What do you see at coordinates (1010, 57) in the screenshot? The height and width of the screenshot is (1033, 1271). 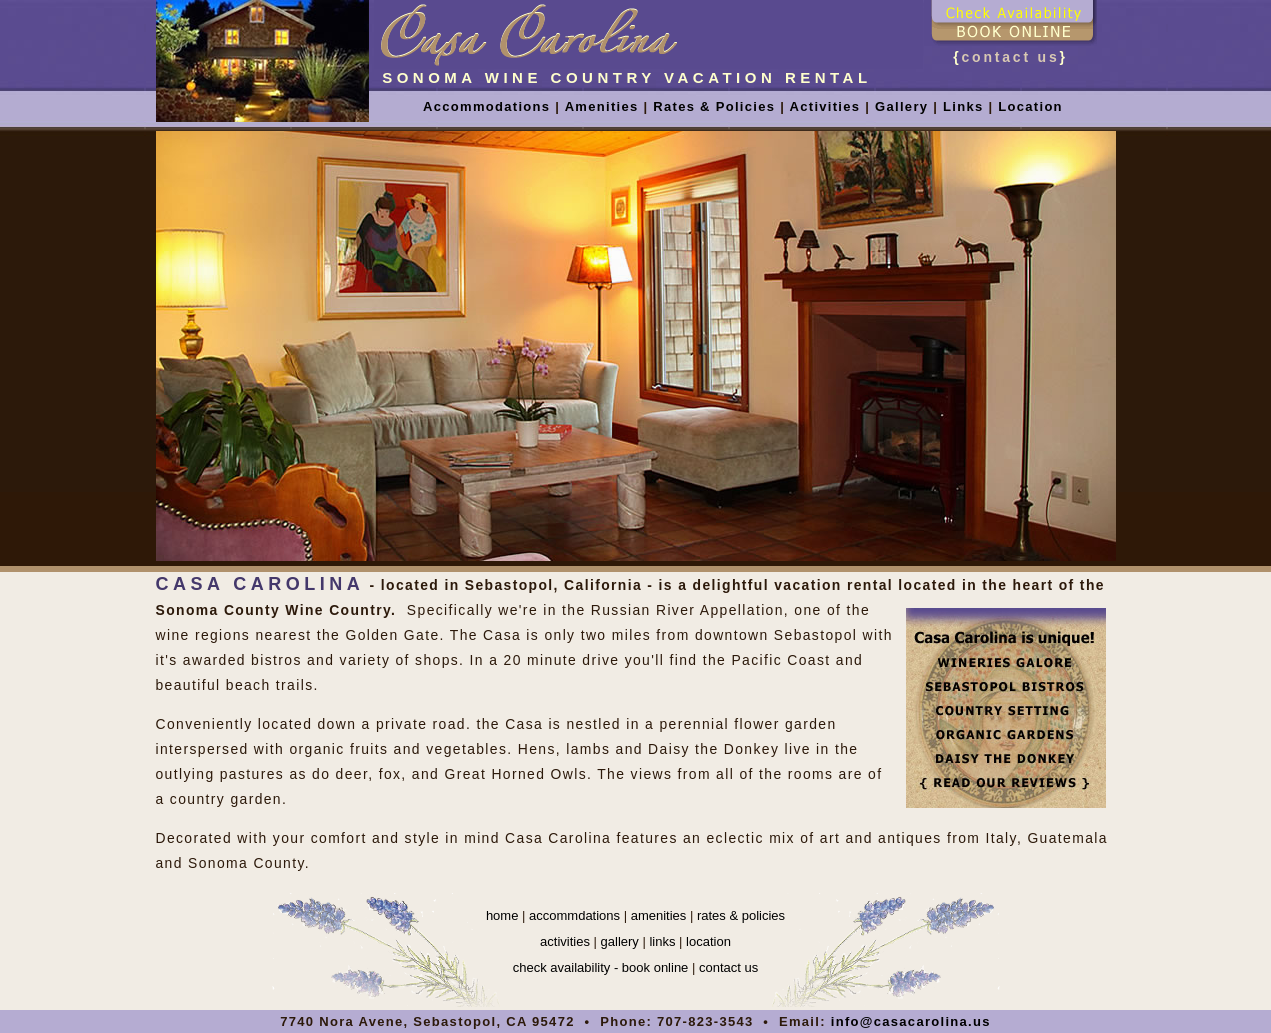 I see `contact us` at bounding box center [1010, 57].